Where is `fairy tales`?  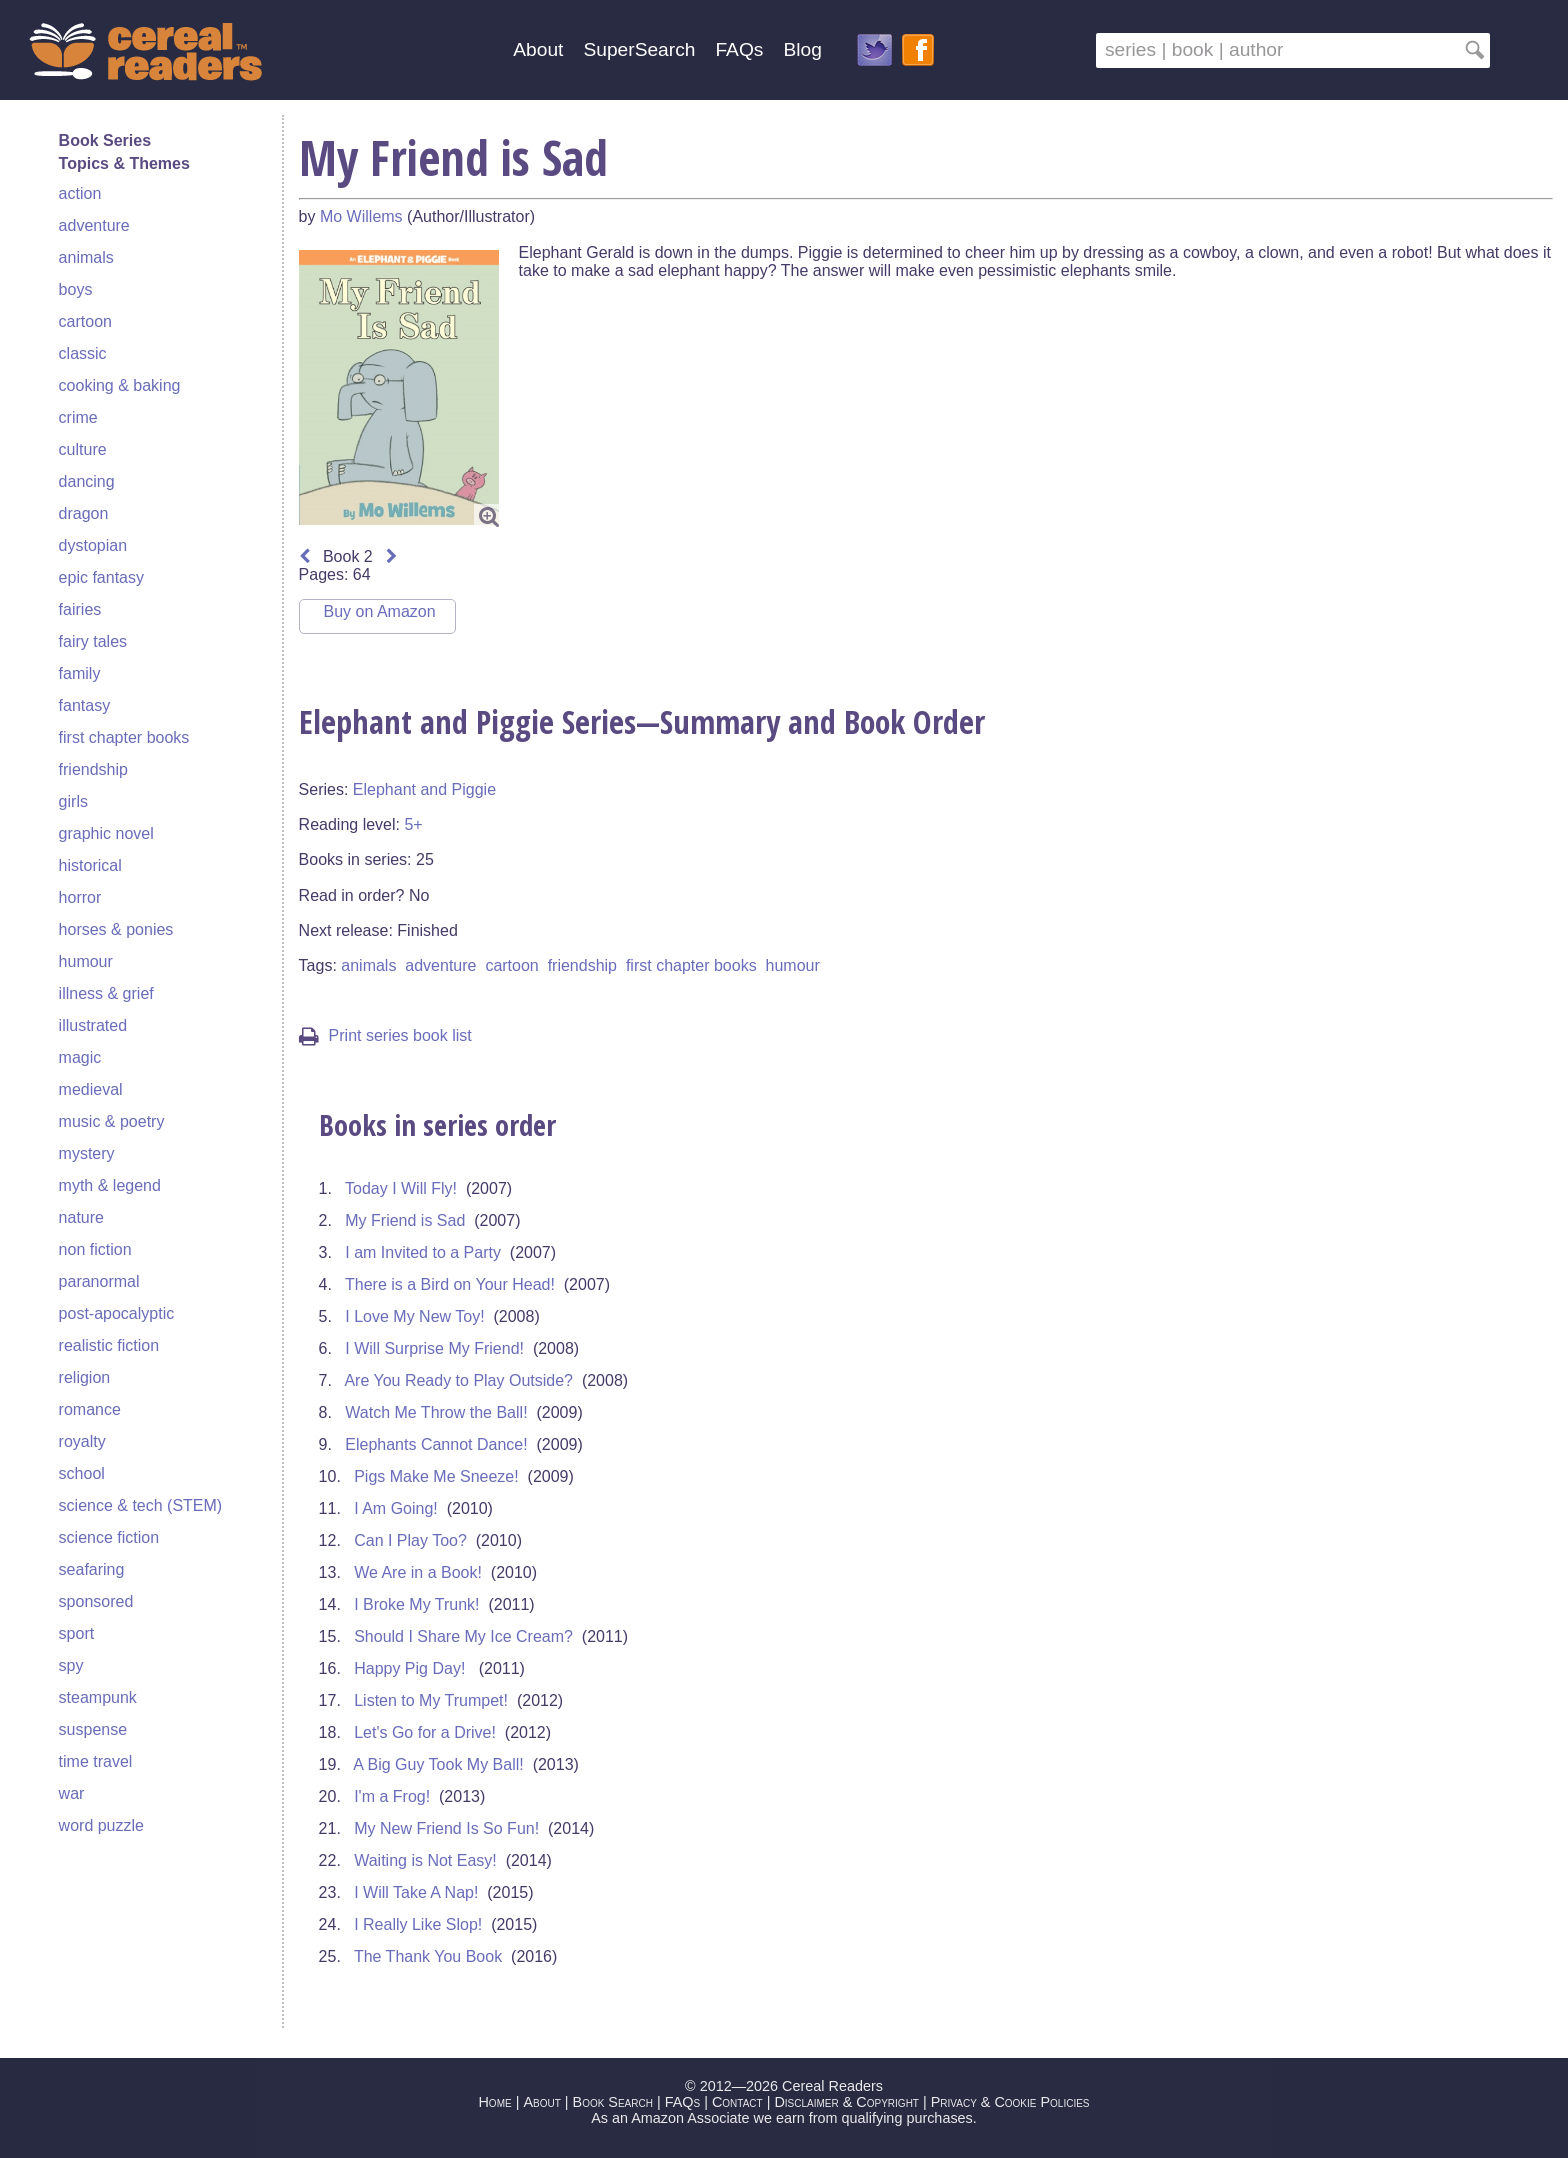 fairy tales is located at coordinates (93, 641).